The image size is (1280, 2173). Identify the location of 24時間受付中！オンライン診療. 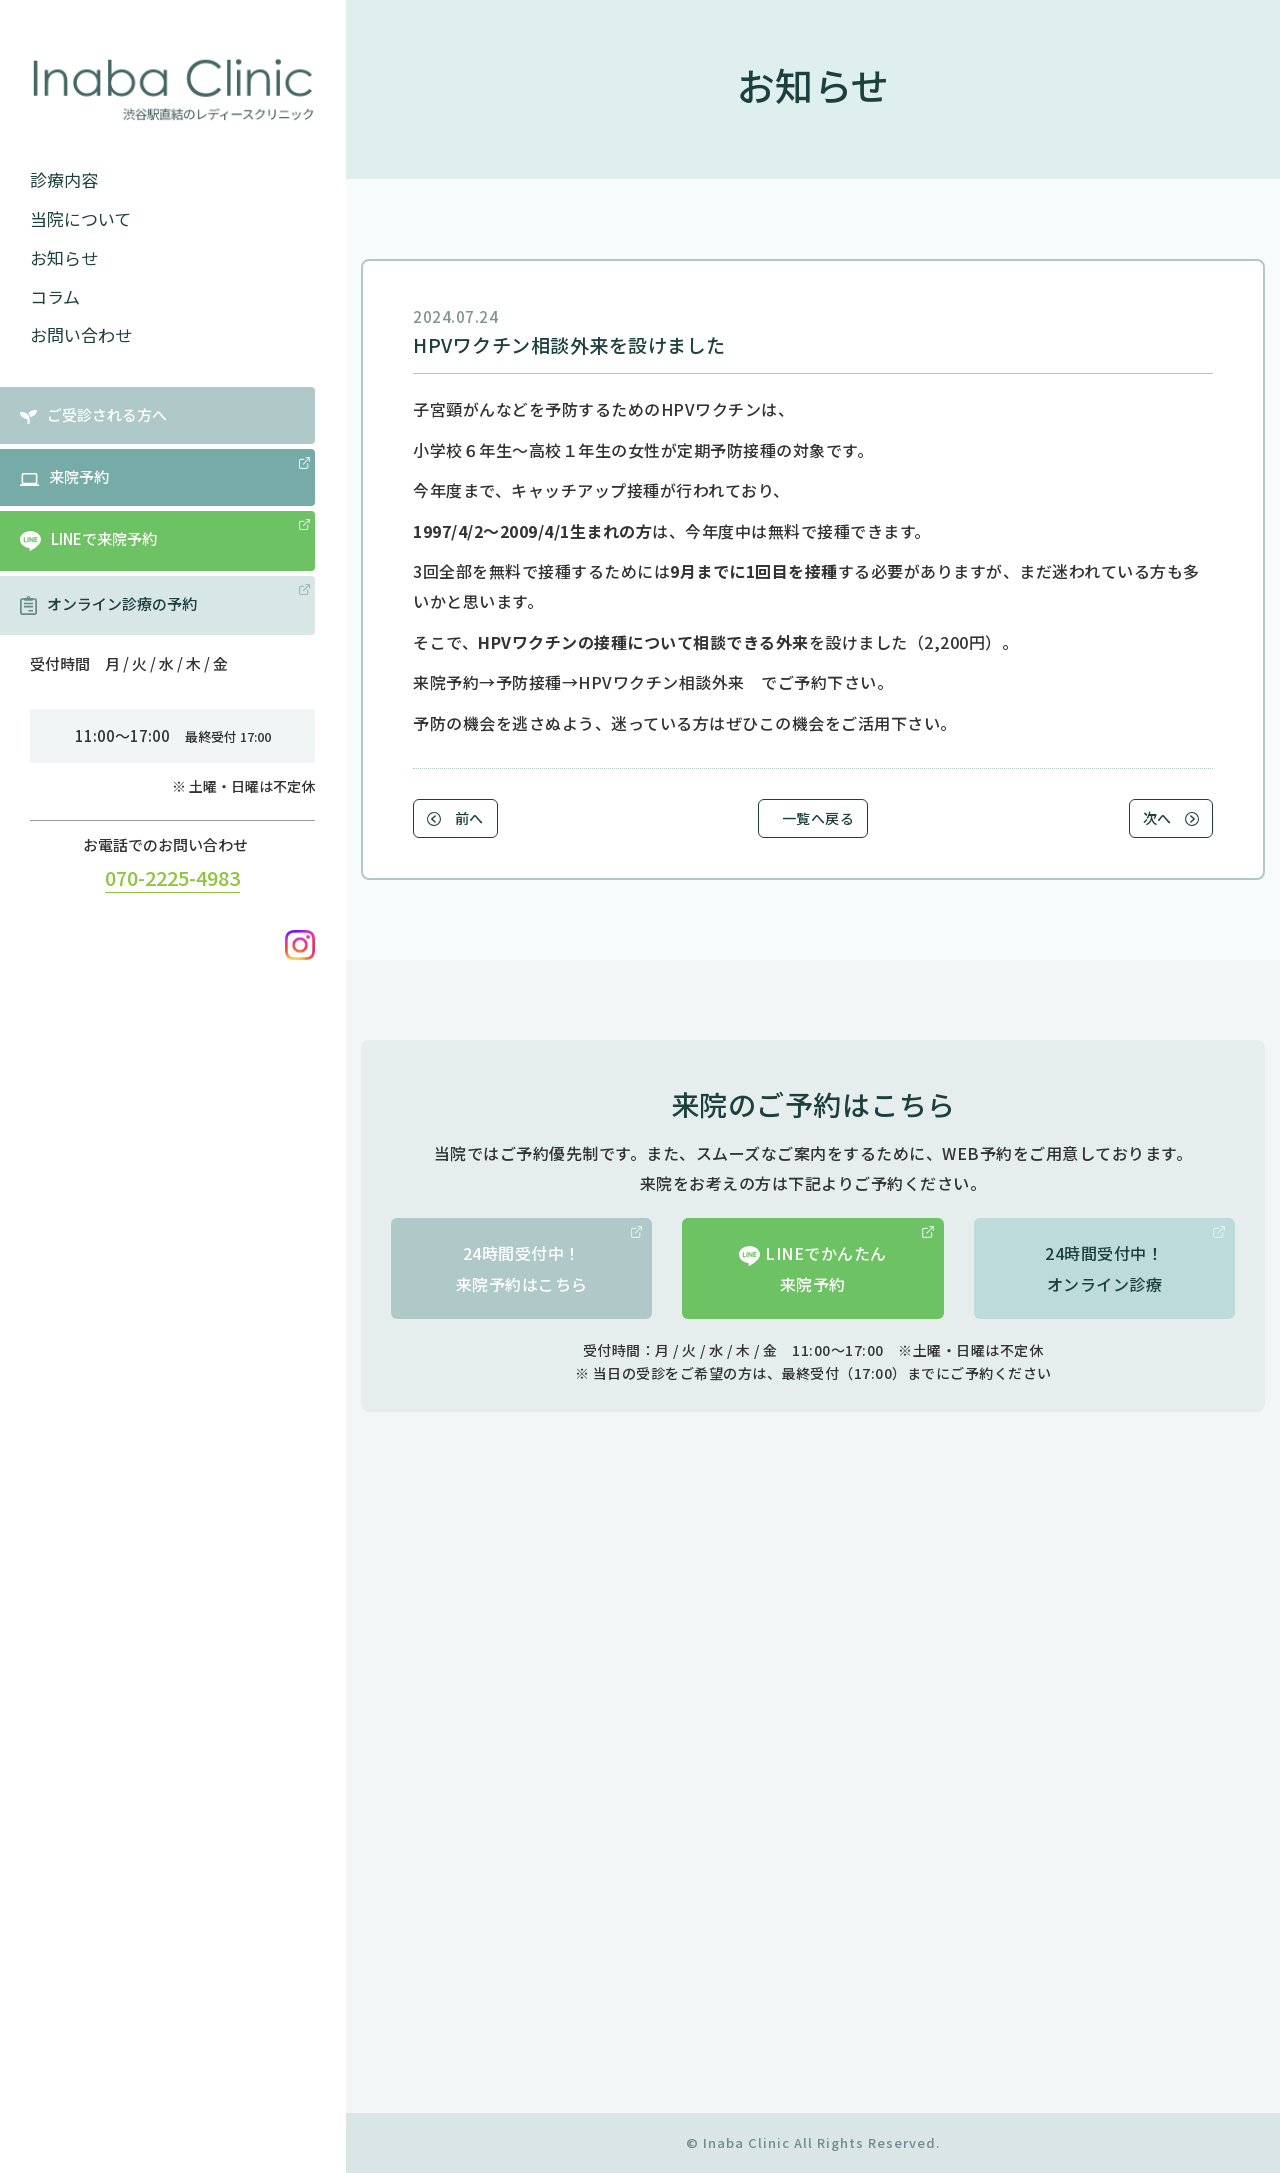
(1135, 1260).